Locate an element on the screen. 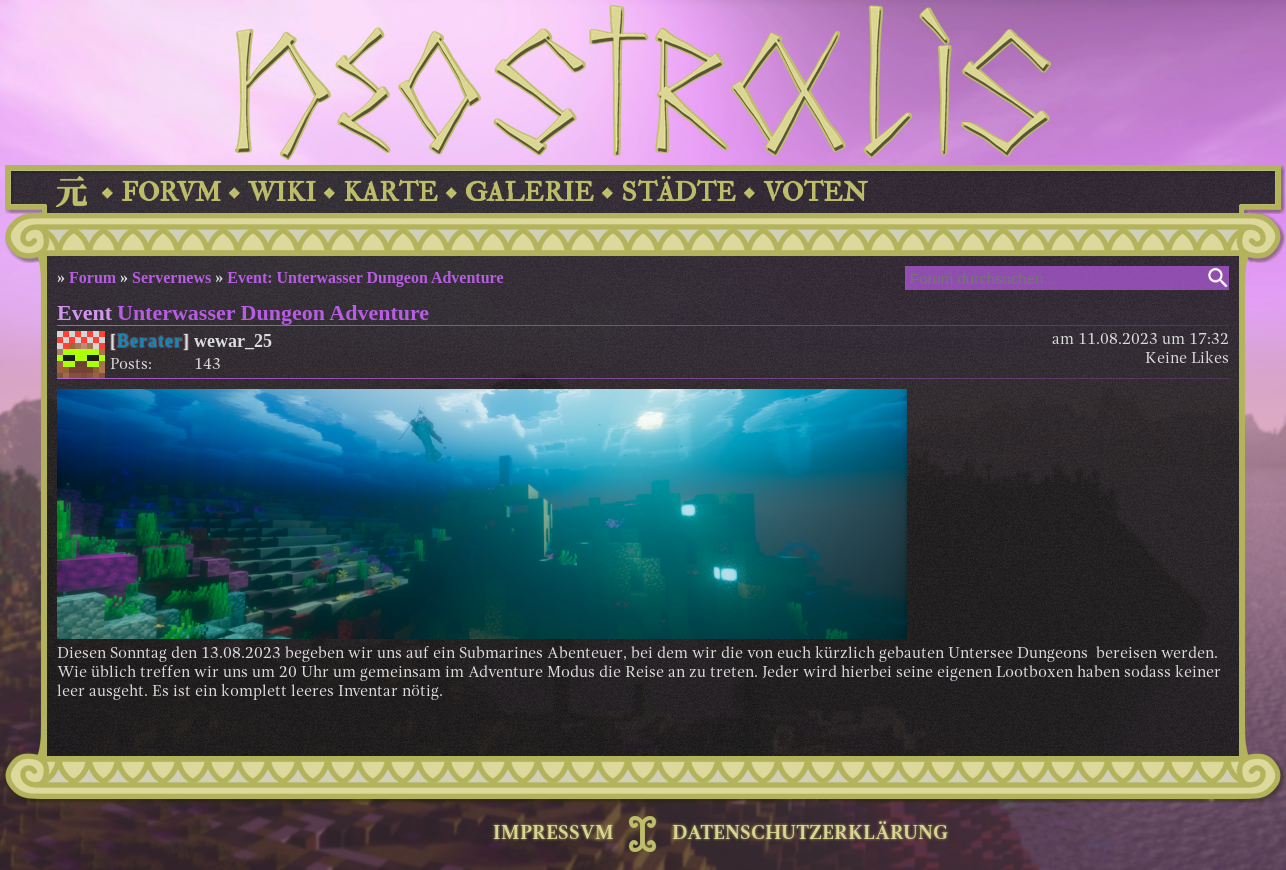 This screenshot has height=870, width=1286. WIKI is located at coordinates (282, 192).